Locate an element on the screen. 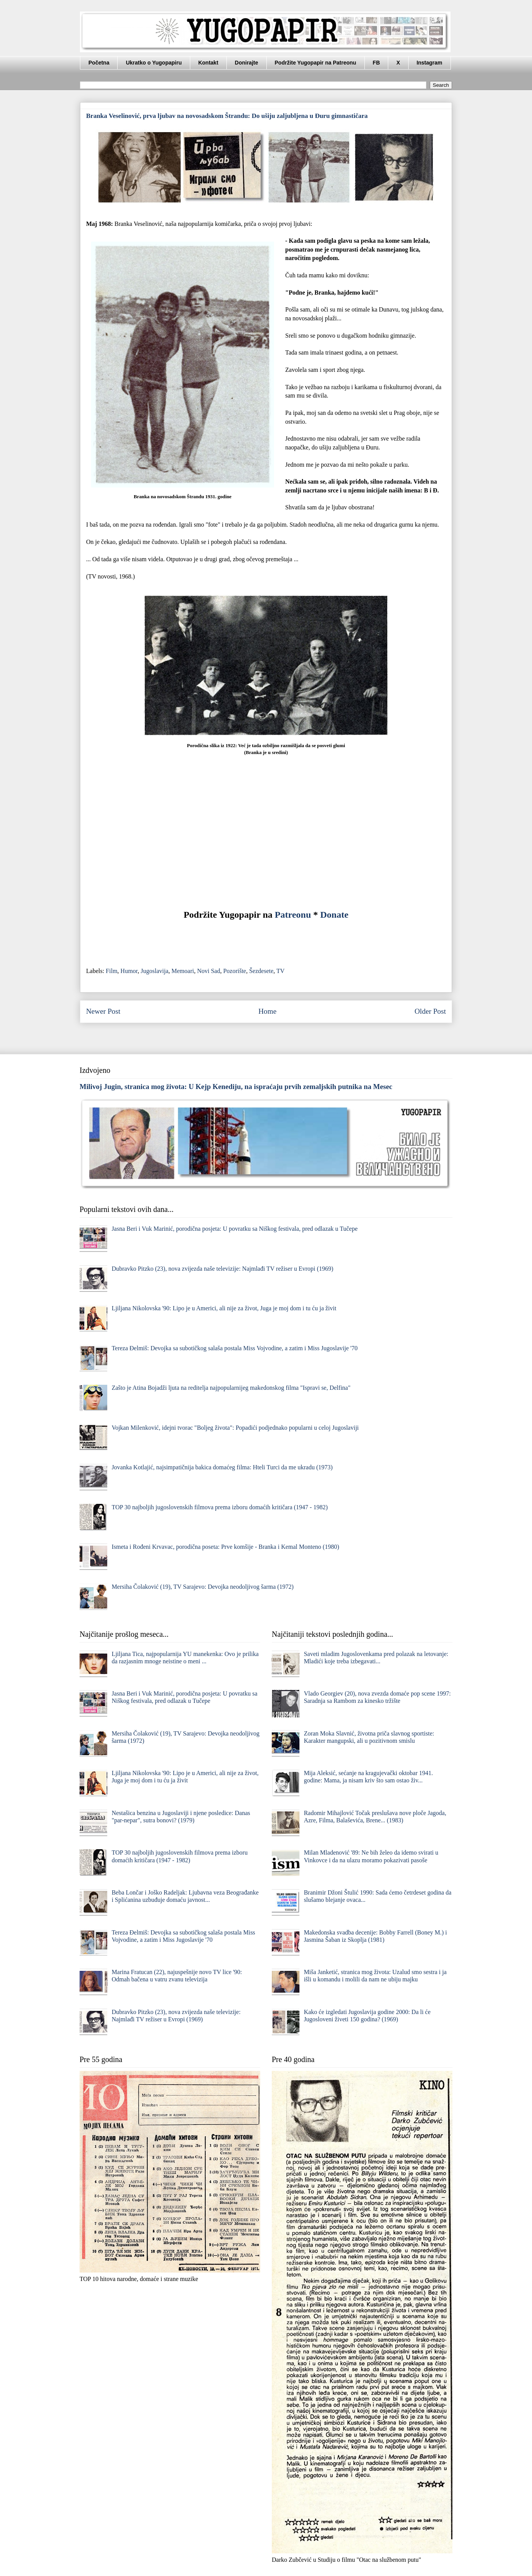 The image size is (532, 2576). Donirajte is located at coordinates (246, 63).